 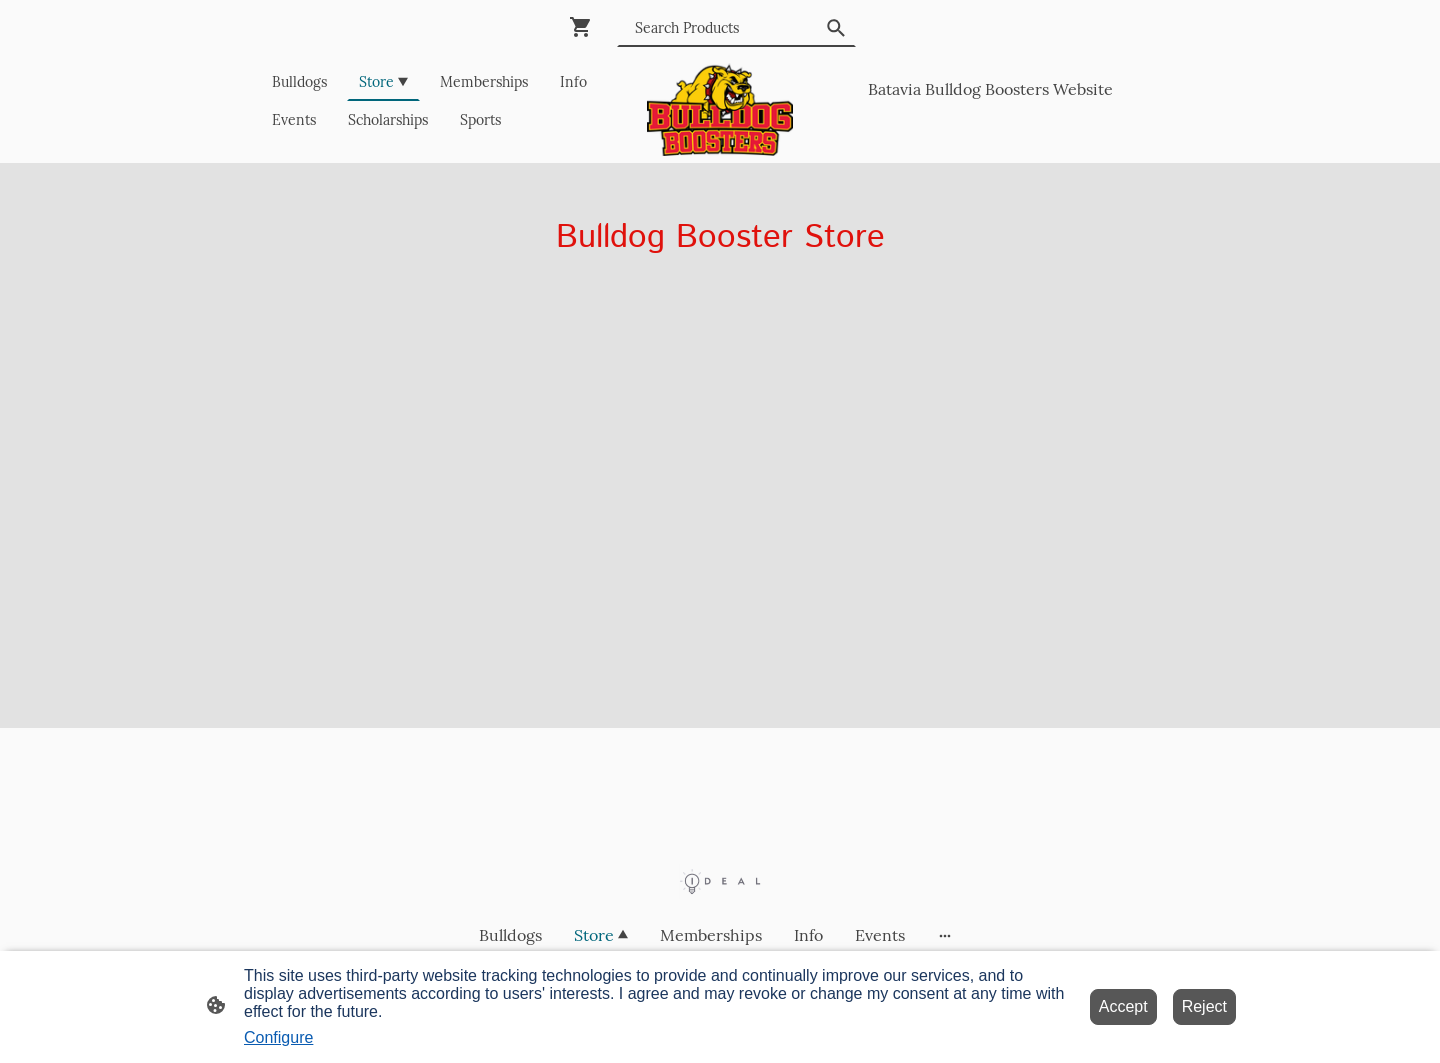 What do you see at coordinates (278, 1037) in the screenshot?
I see `Configure` at bounding box center [278, 1037].